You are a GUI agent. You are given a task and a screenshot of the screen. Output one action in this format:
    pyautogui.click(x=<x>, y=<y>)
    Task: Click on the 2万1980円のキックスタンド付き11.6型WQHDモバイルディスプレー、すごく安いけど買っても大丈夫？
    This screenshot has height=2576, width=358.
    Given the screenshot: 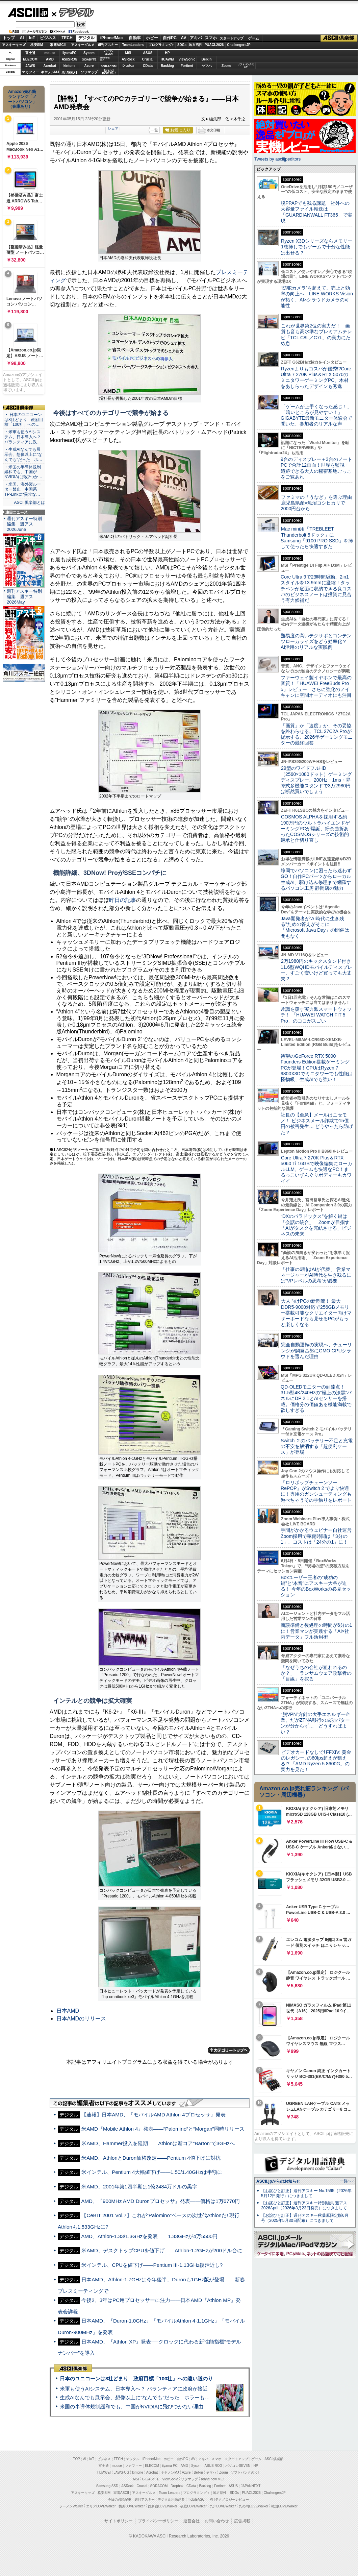 What is the action you would take?
    pyautogui.click(x=316, y=969)
    